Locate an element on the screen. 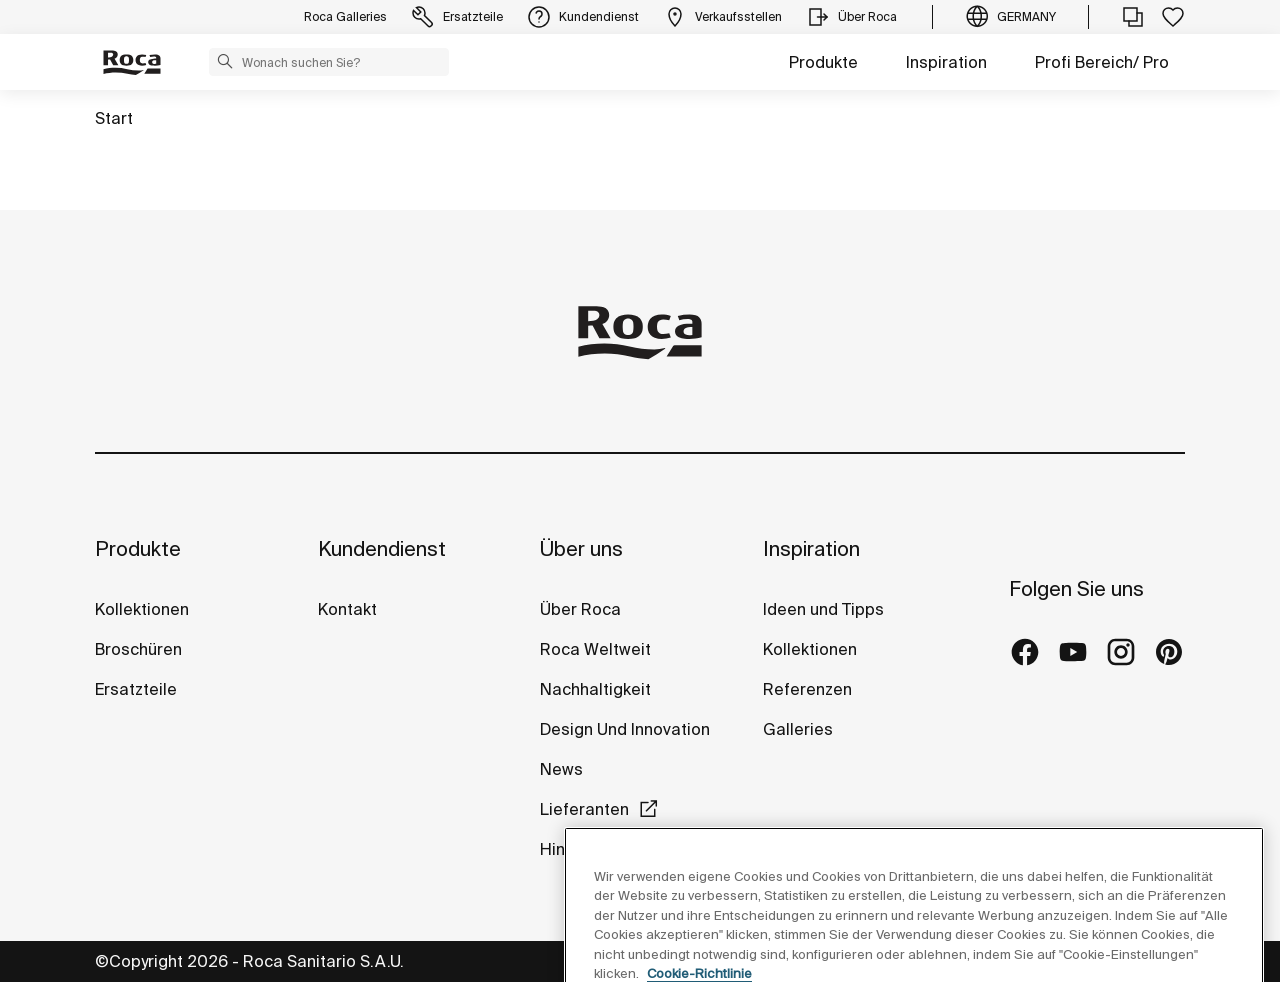 This screenshot has width=1280, height=982. Referenzen is located at coordinates (807, 689).